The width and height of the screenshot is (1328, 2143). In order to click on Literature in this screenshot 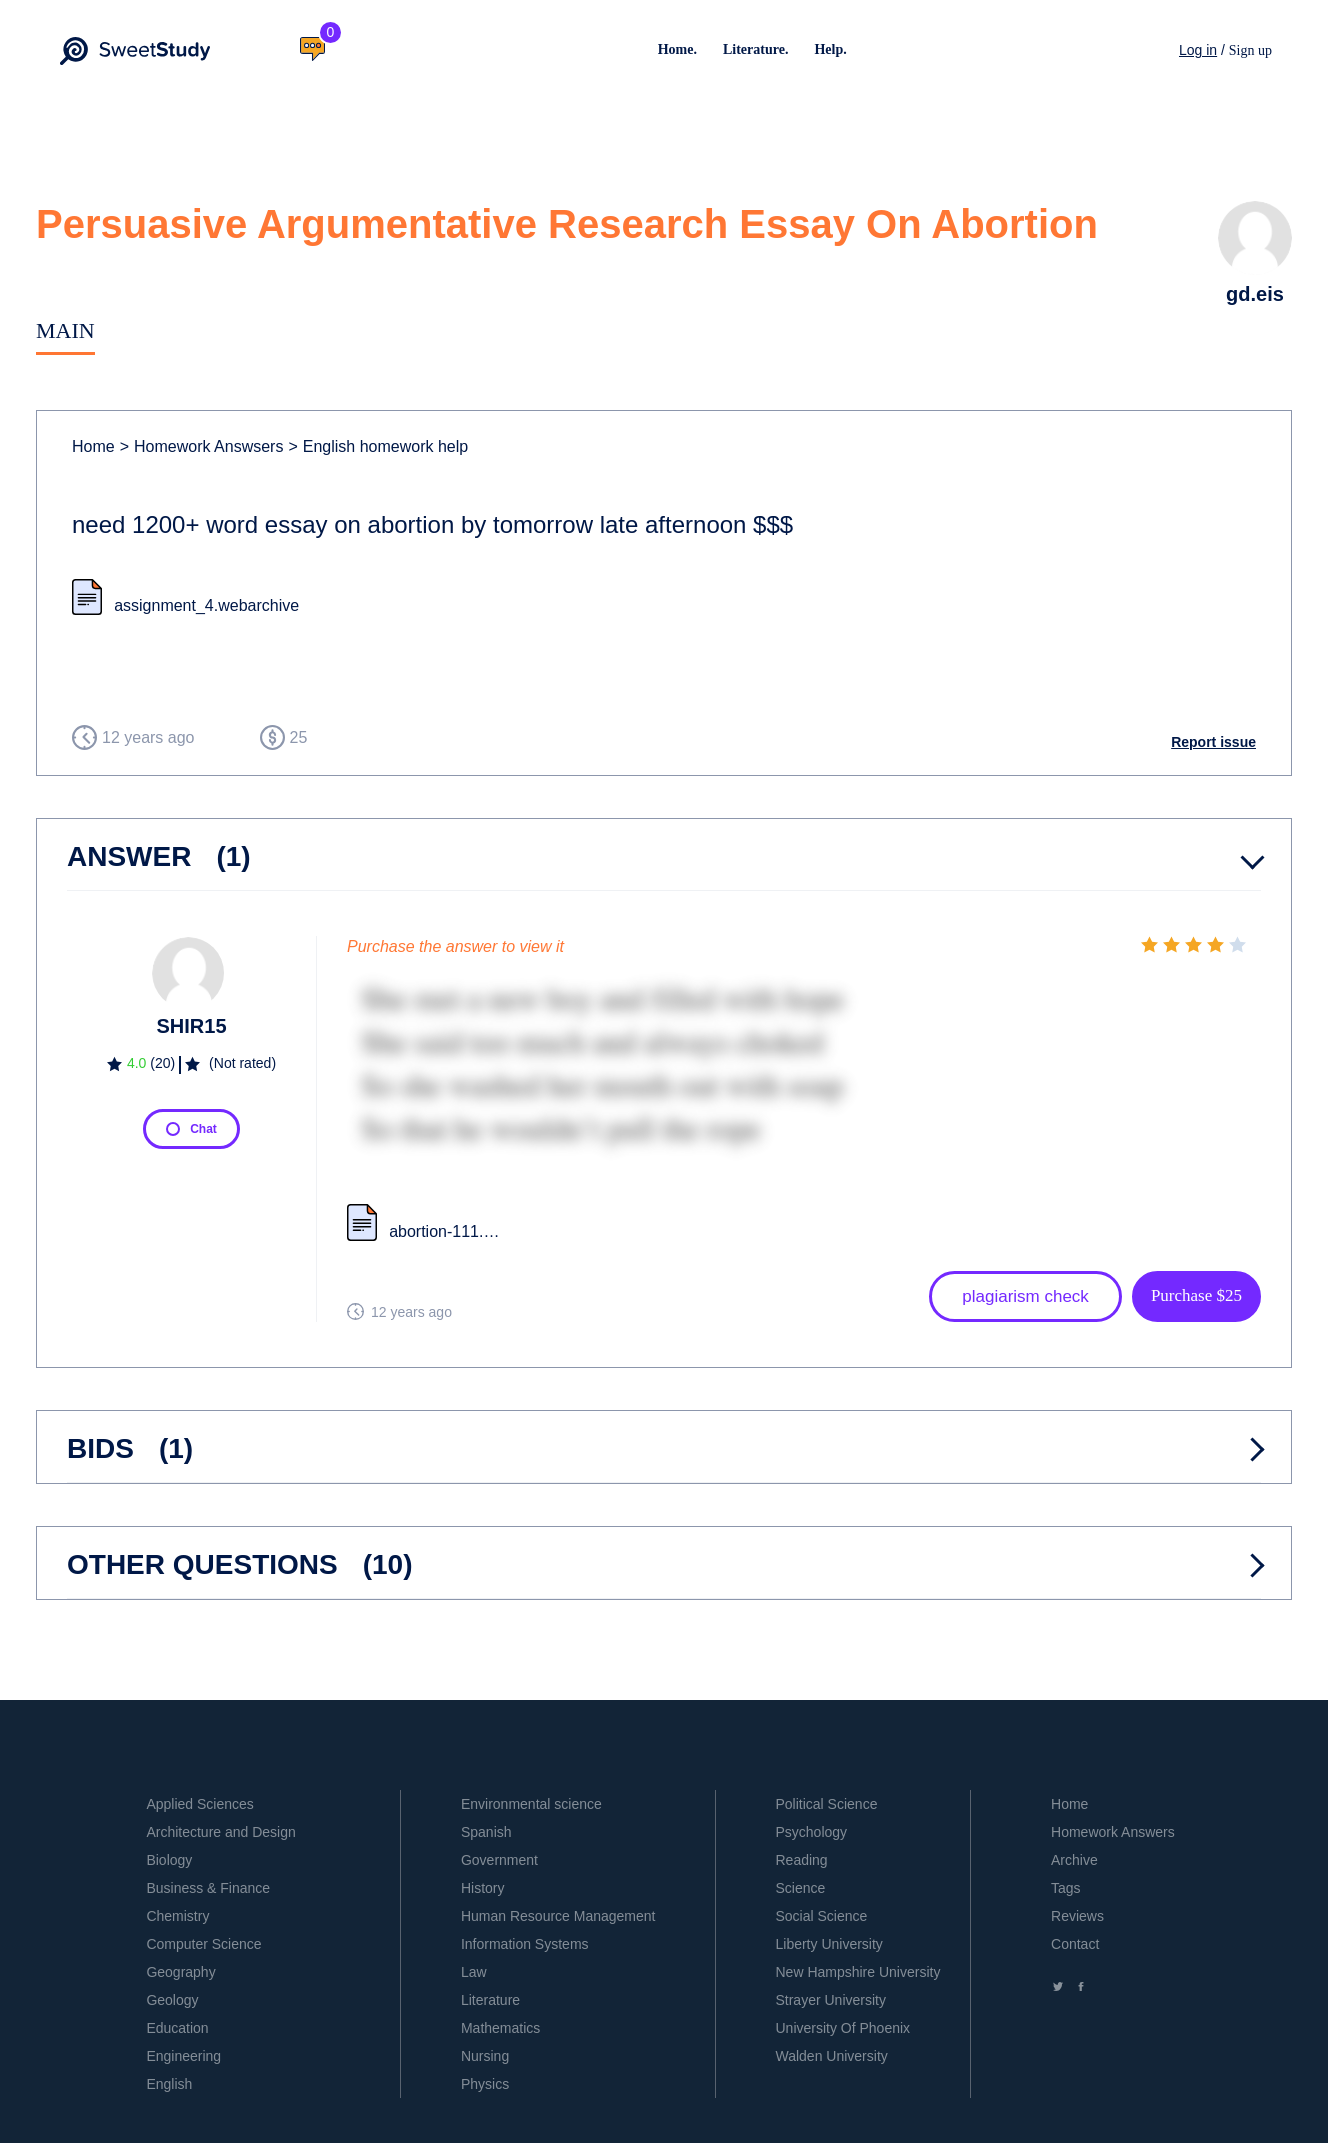, I will do `click(490, 2000)`.